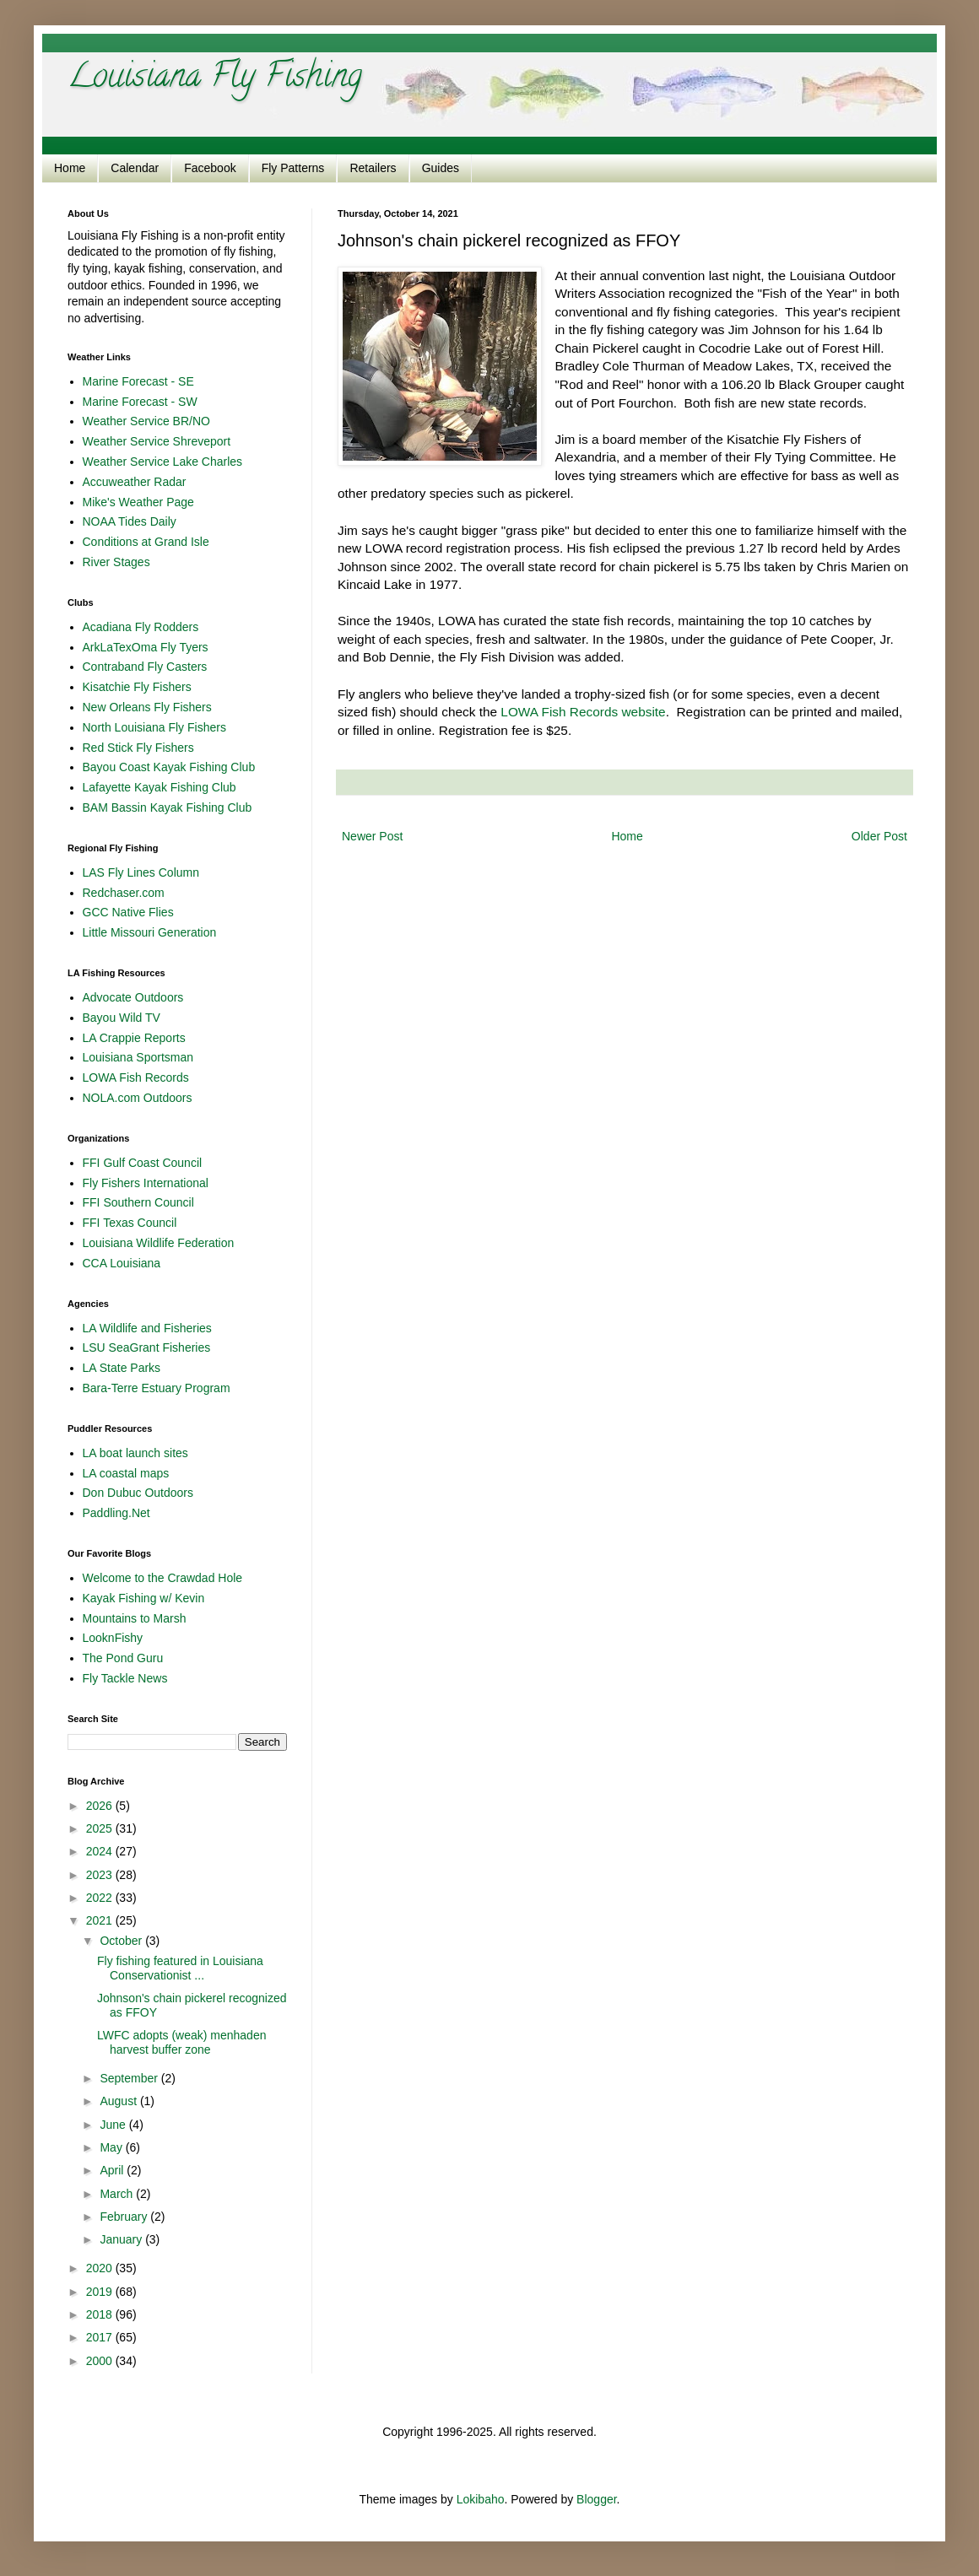 The image size is (979, 2576). I want to click on Acadiana Fly Rodders, so click(141, 627).